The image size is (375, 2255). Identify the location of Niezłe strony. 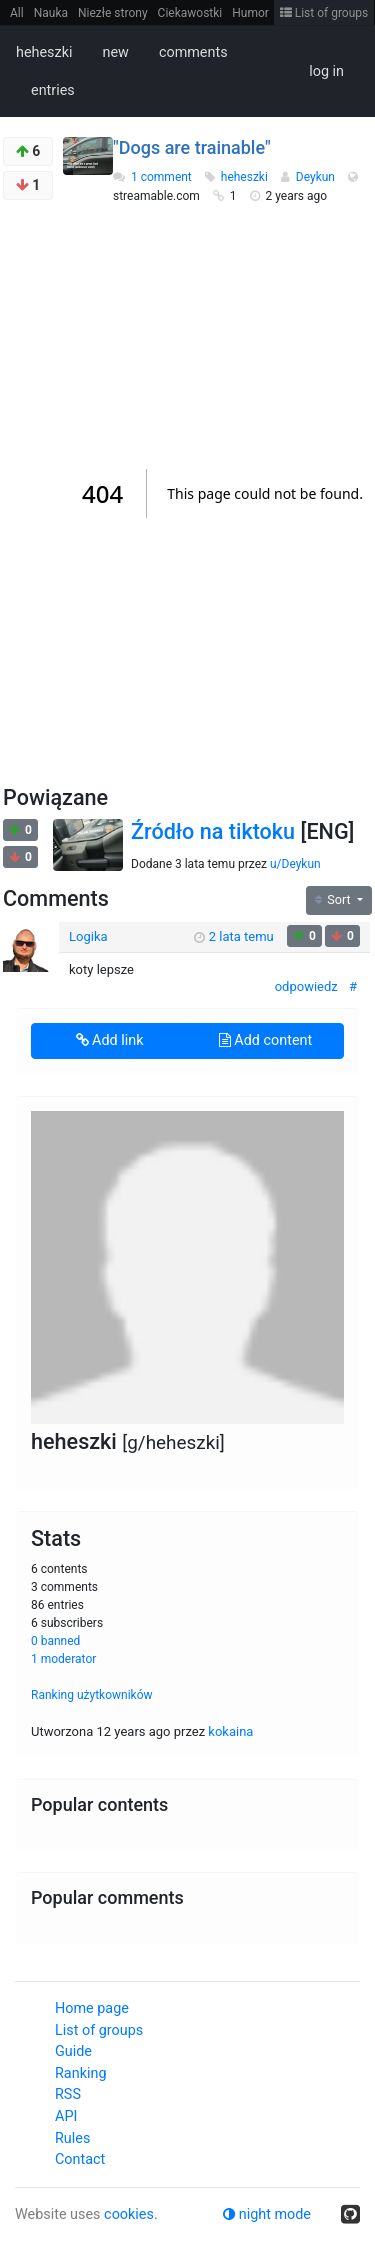
(113, 13).